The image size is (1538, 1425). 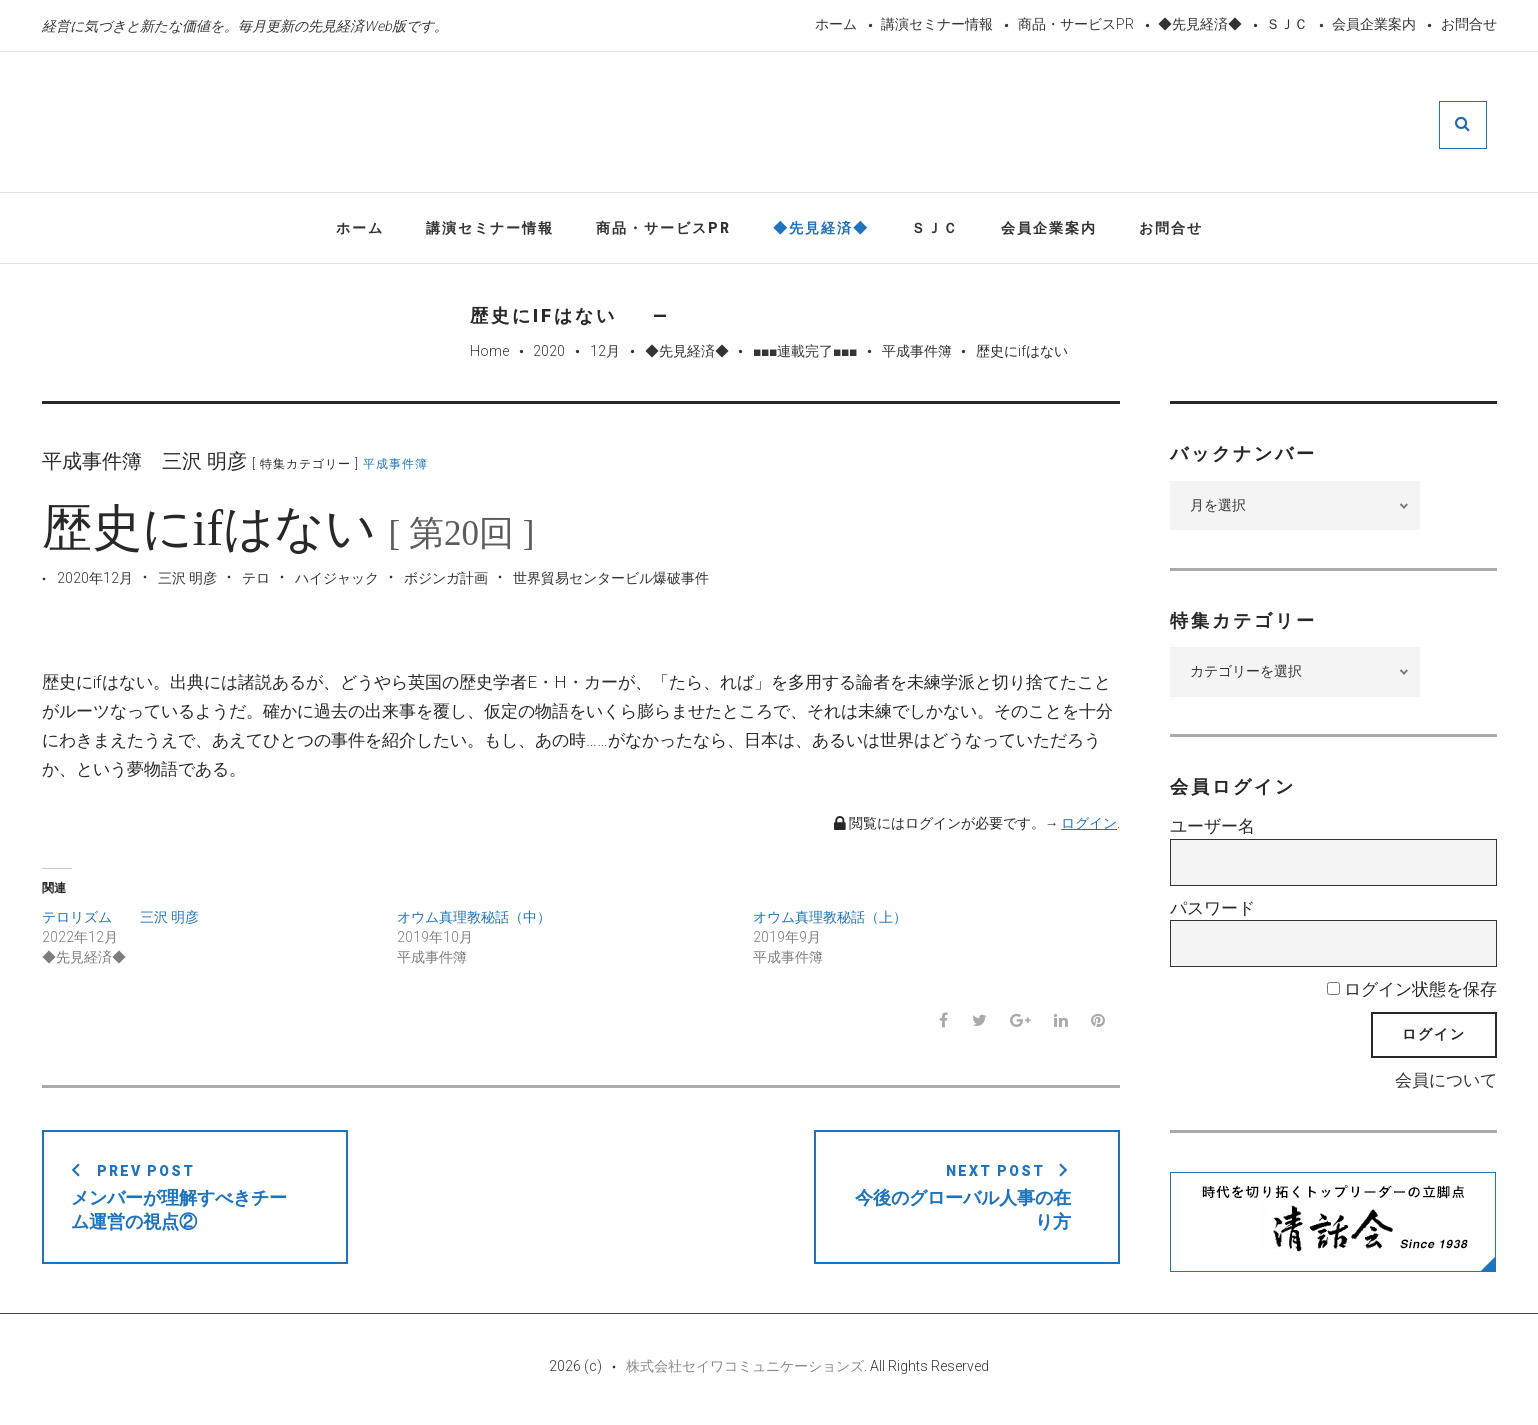 What do you see at coordinates (611, 580) in the screenshot?
I see `世界貿易センタービル爆破事件` at bounding box center [611, 580].